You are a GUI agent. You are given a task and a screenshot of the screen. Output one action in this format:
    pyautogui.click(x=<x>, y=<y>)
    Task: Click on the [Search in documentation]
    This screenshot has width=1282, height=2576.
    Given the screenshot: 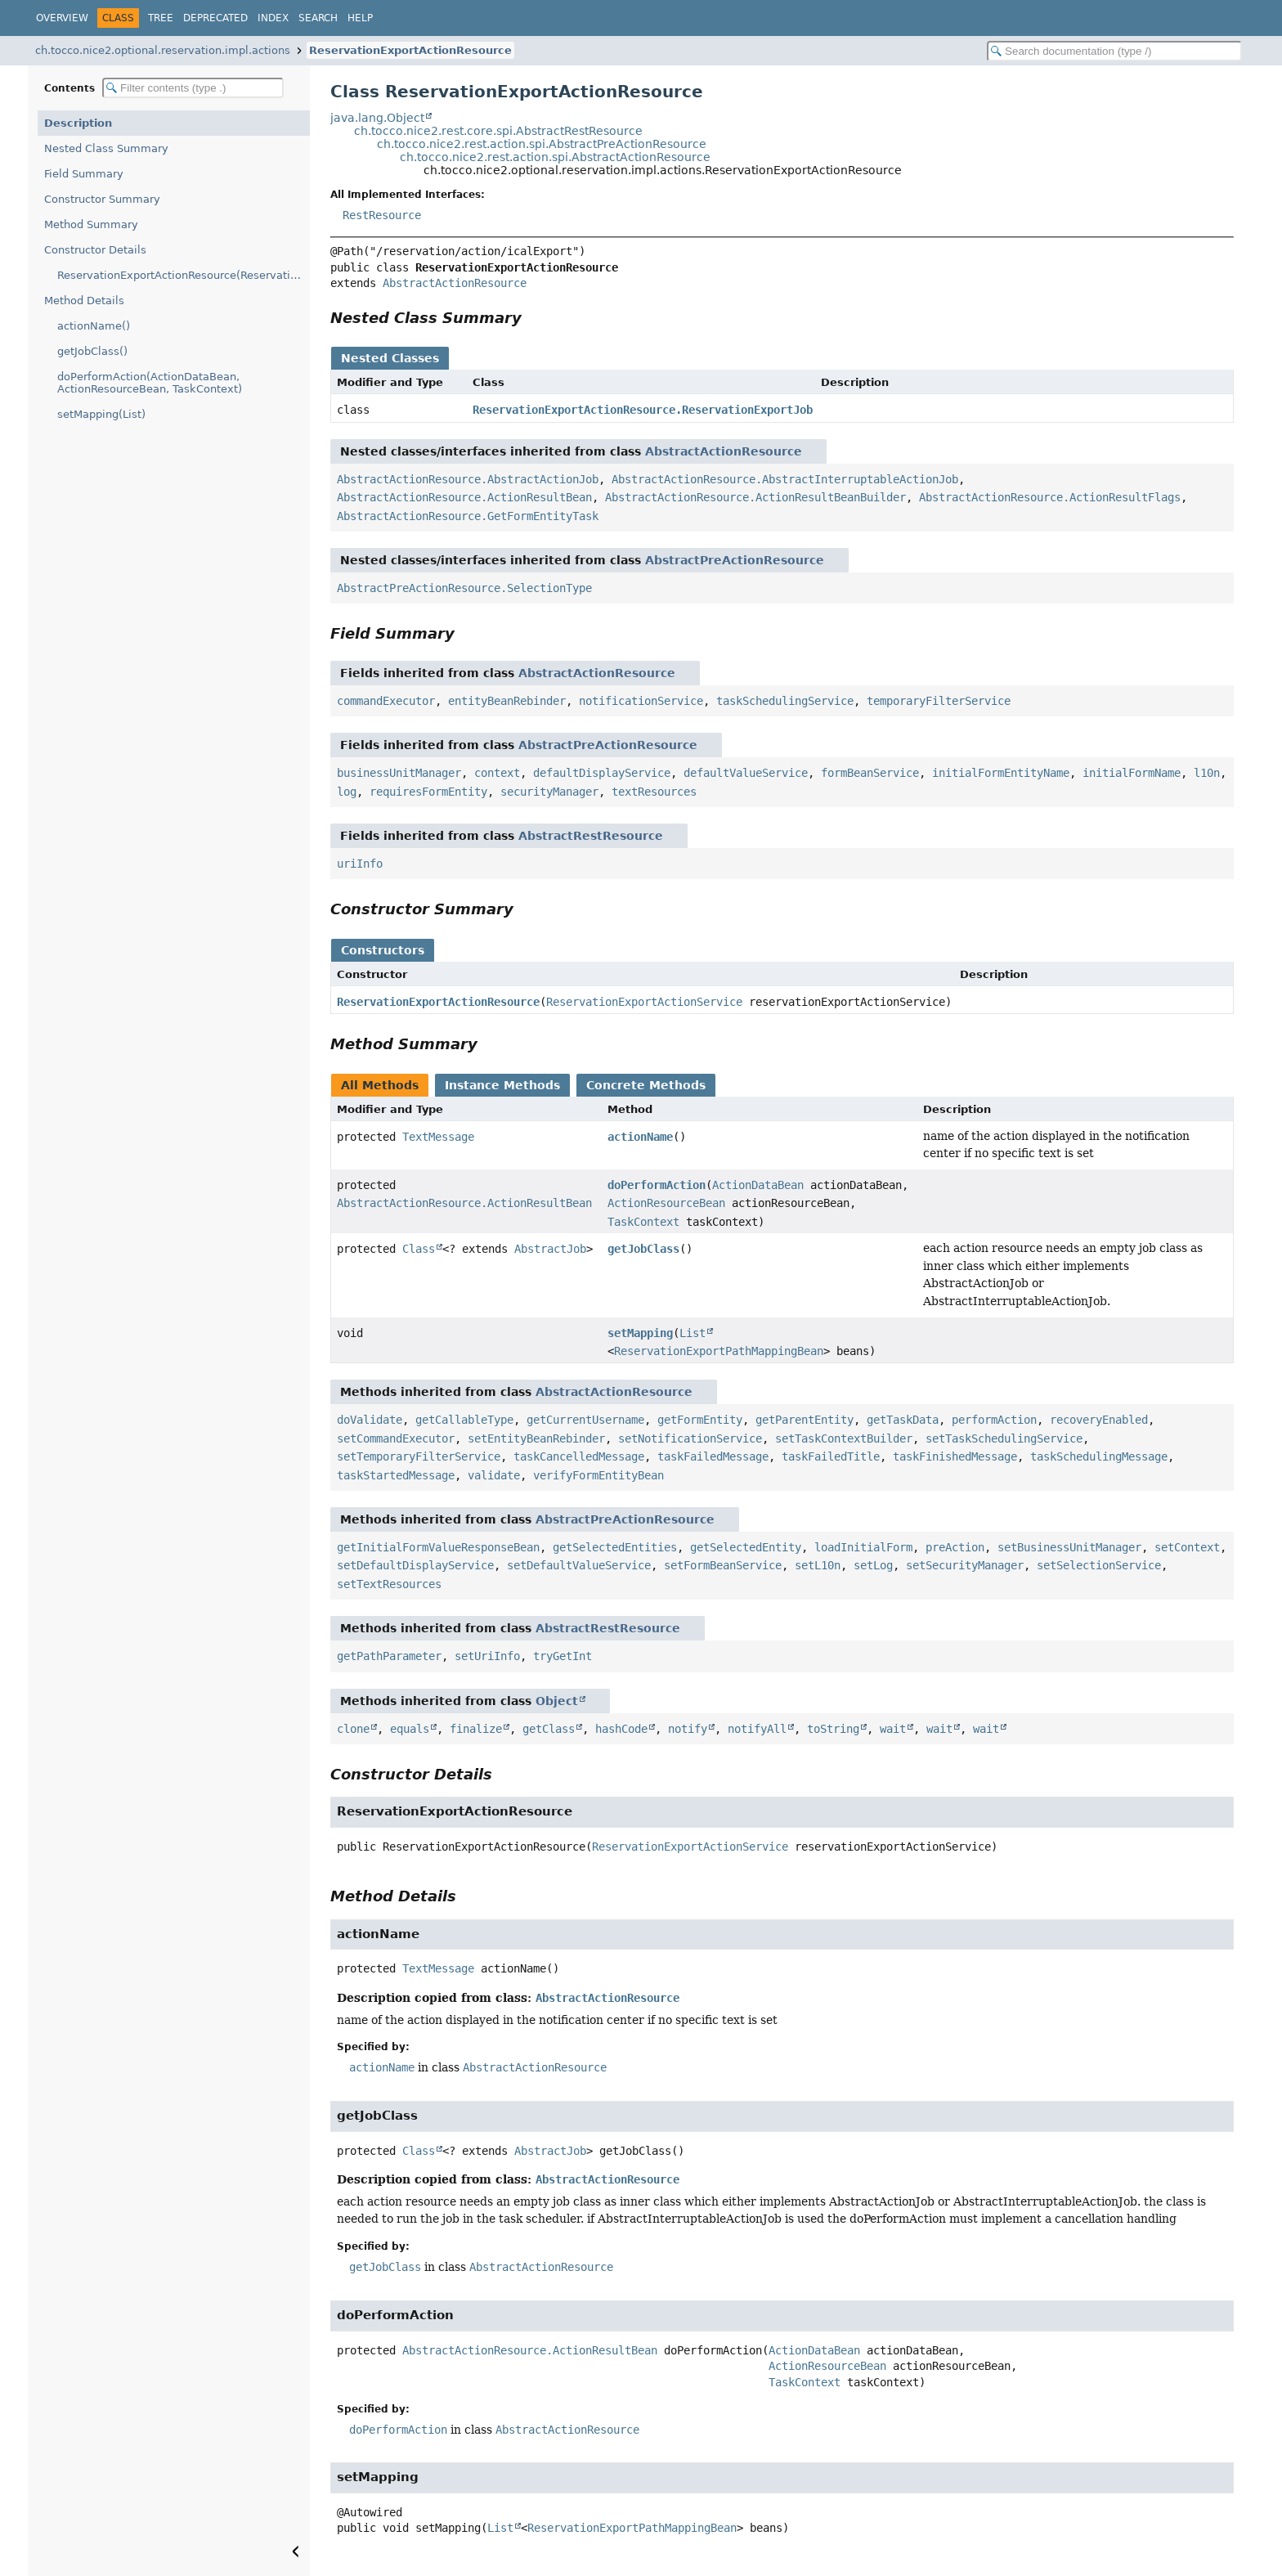 What is the action you would take?
    pyautogui.click(x=1114, y=51)
    